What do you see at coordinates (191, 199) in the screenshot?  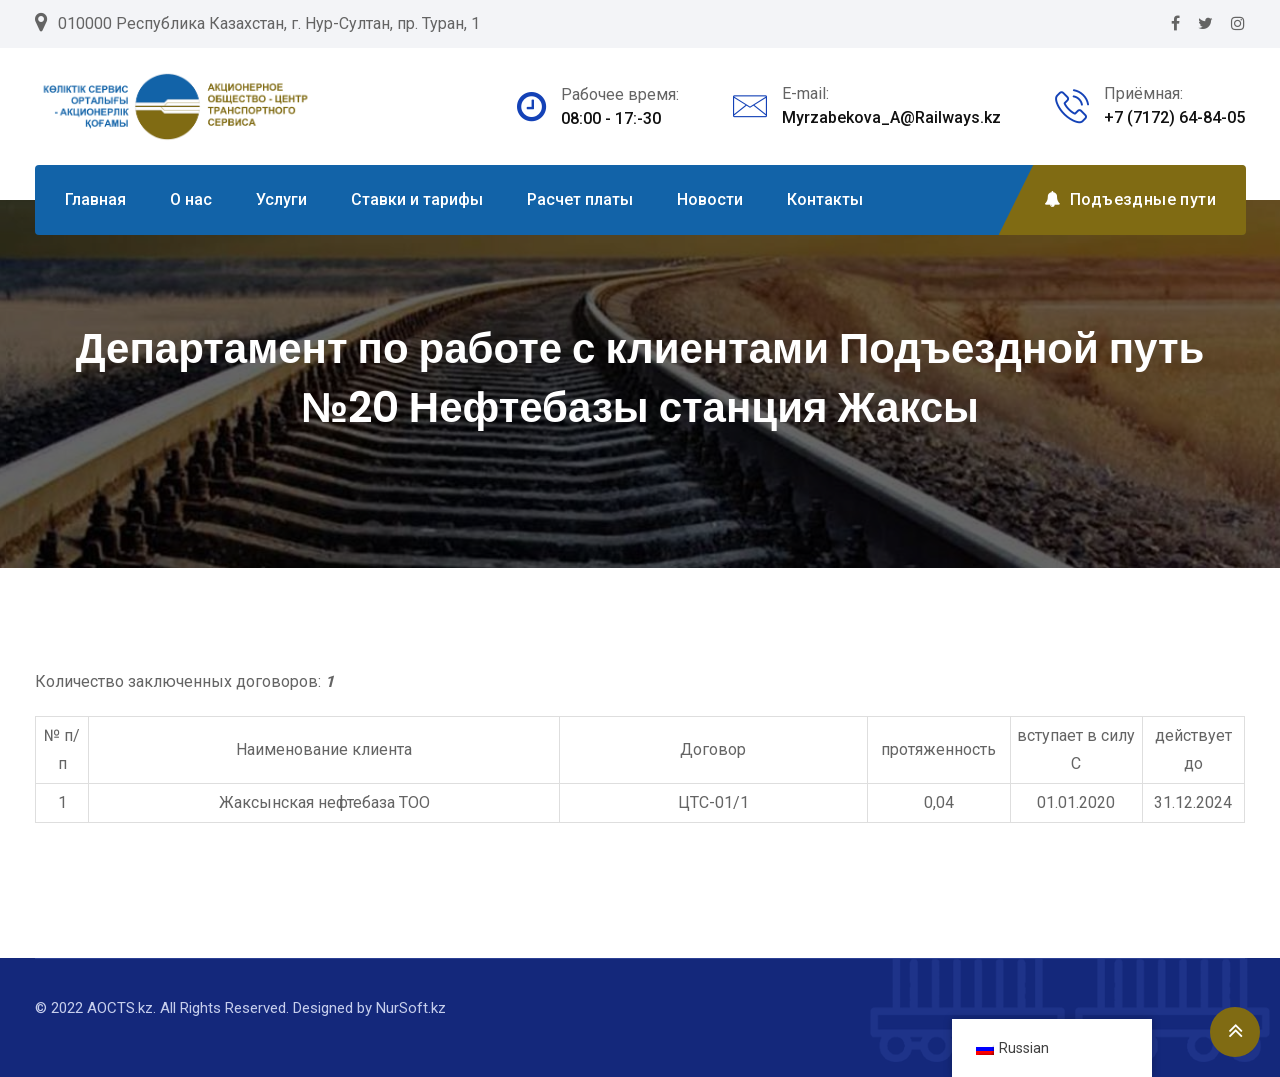 I see `О нас` at bounding box center [191, 199].